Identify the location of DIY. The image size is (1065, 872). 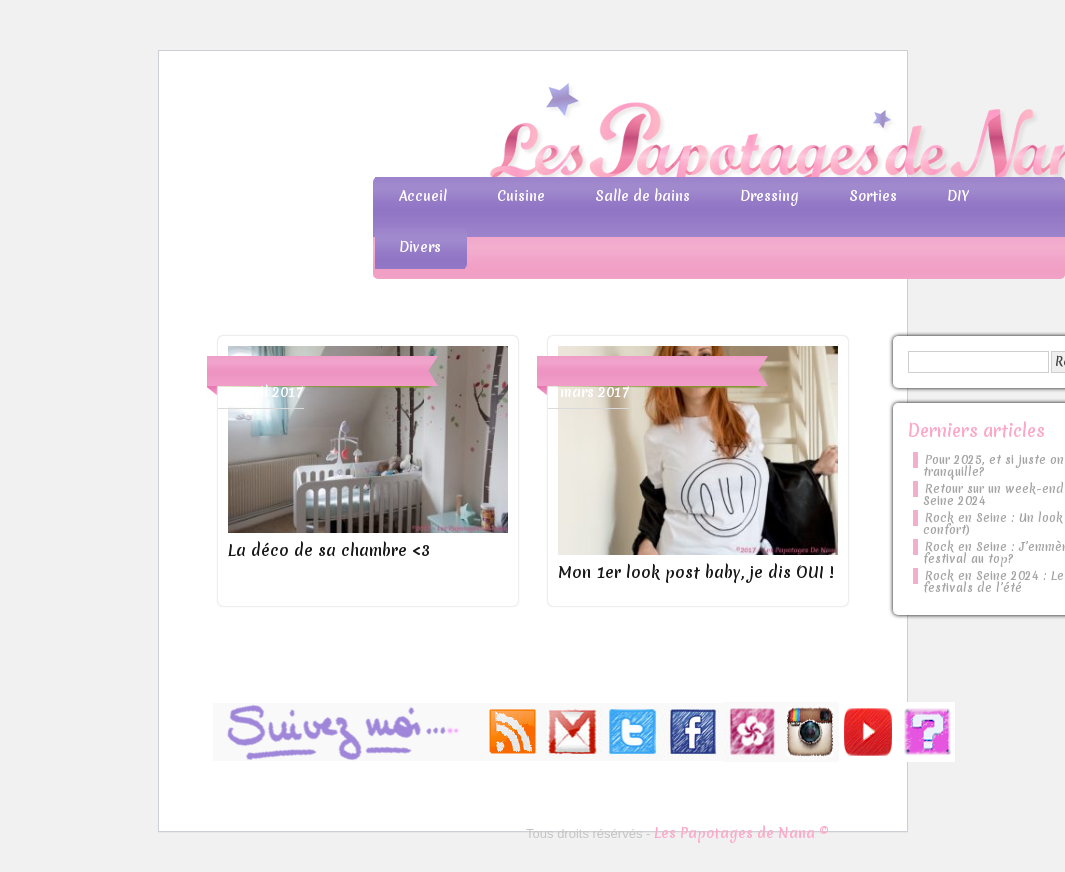
(958, 196).